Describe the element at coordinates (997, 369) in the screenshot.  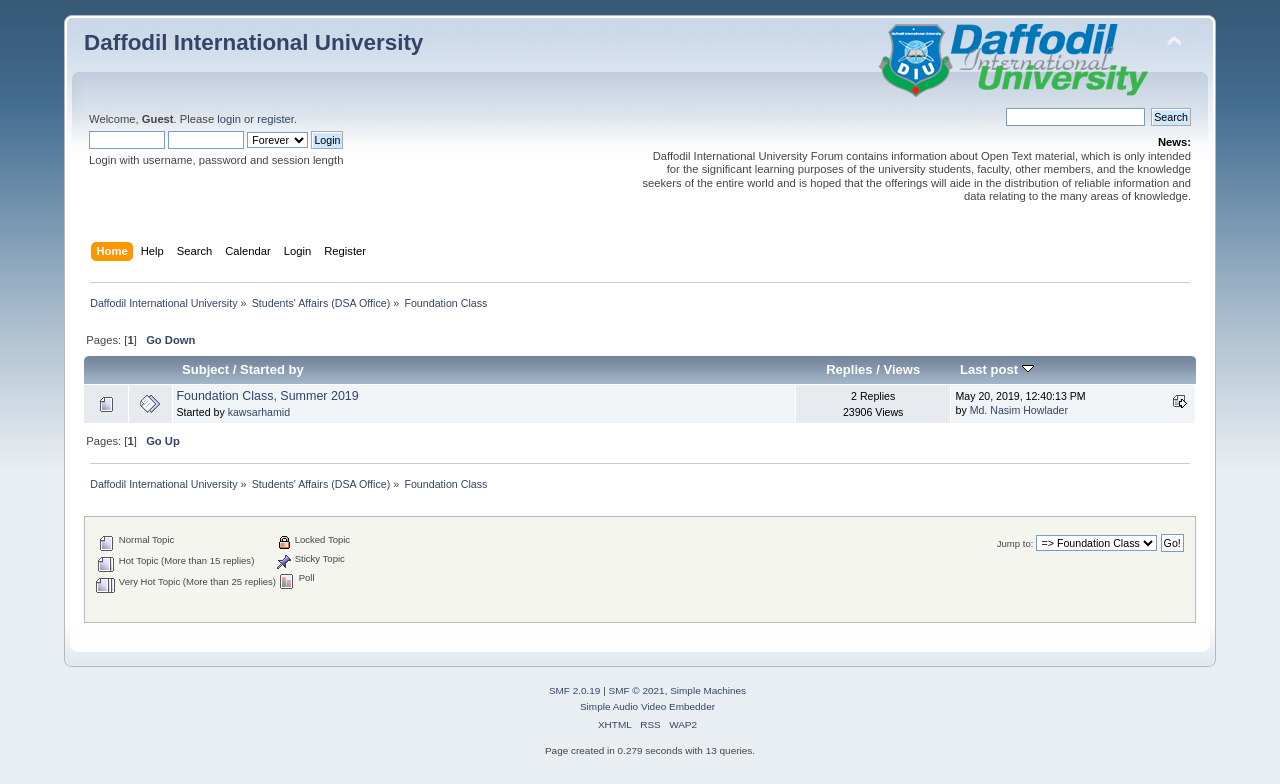
I see `Last post` at that location.